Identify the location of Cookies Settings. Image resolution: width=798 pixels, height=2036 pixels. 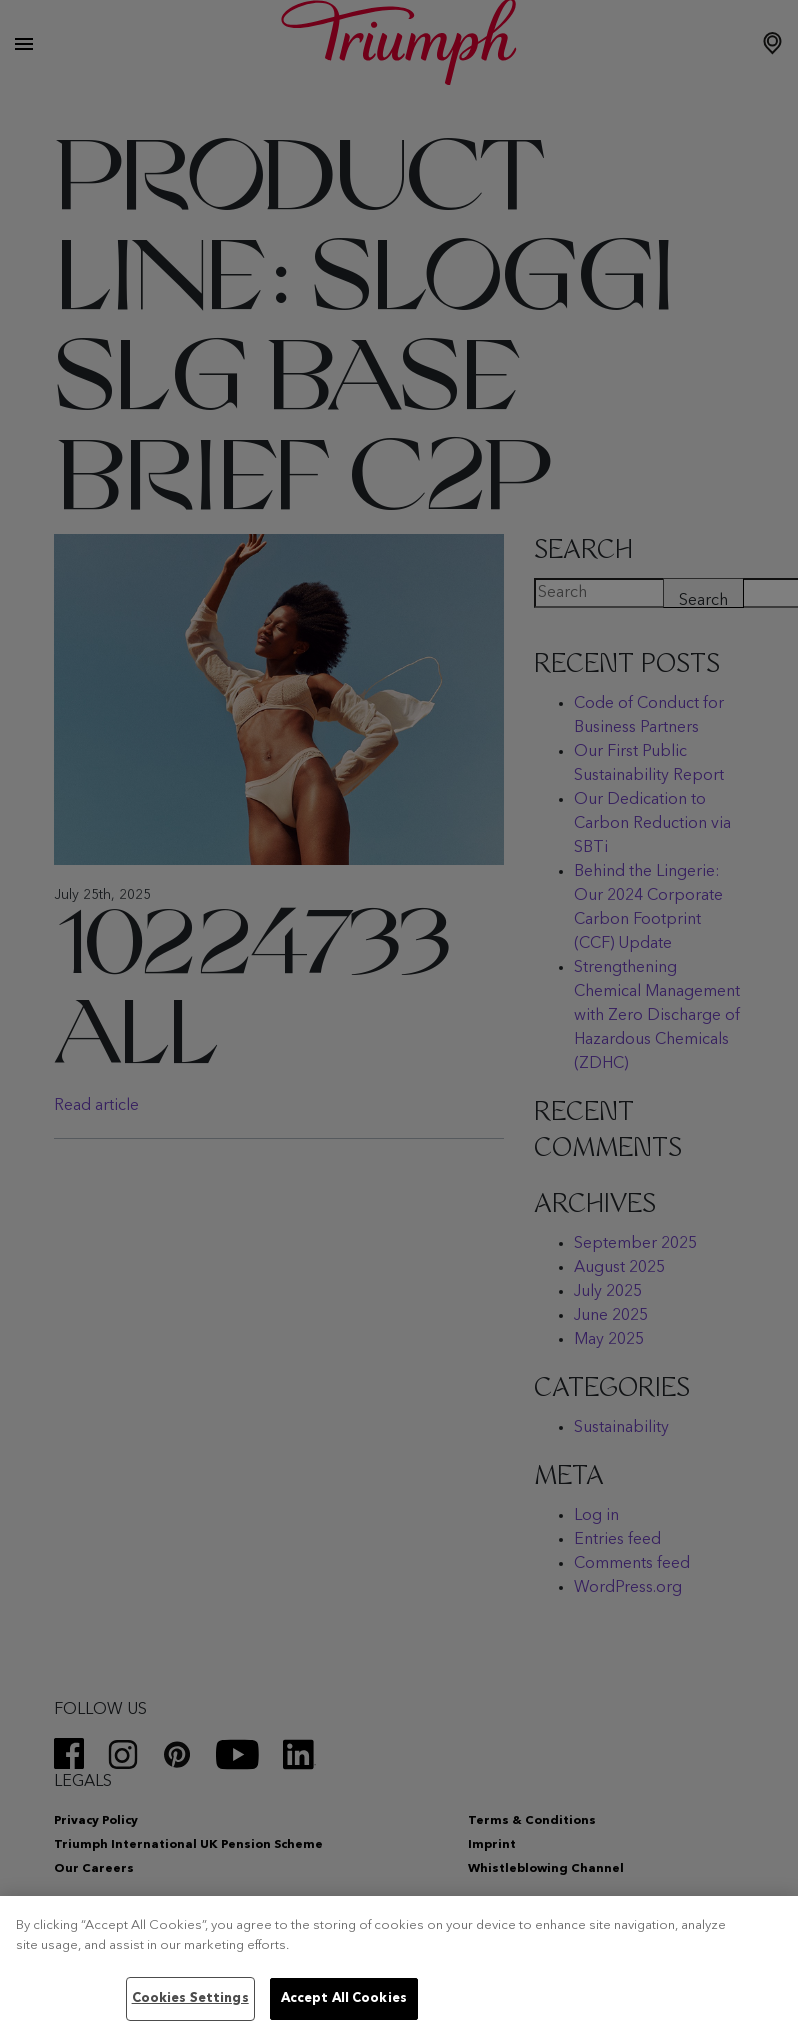
(190, 1998).